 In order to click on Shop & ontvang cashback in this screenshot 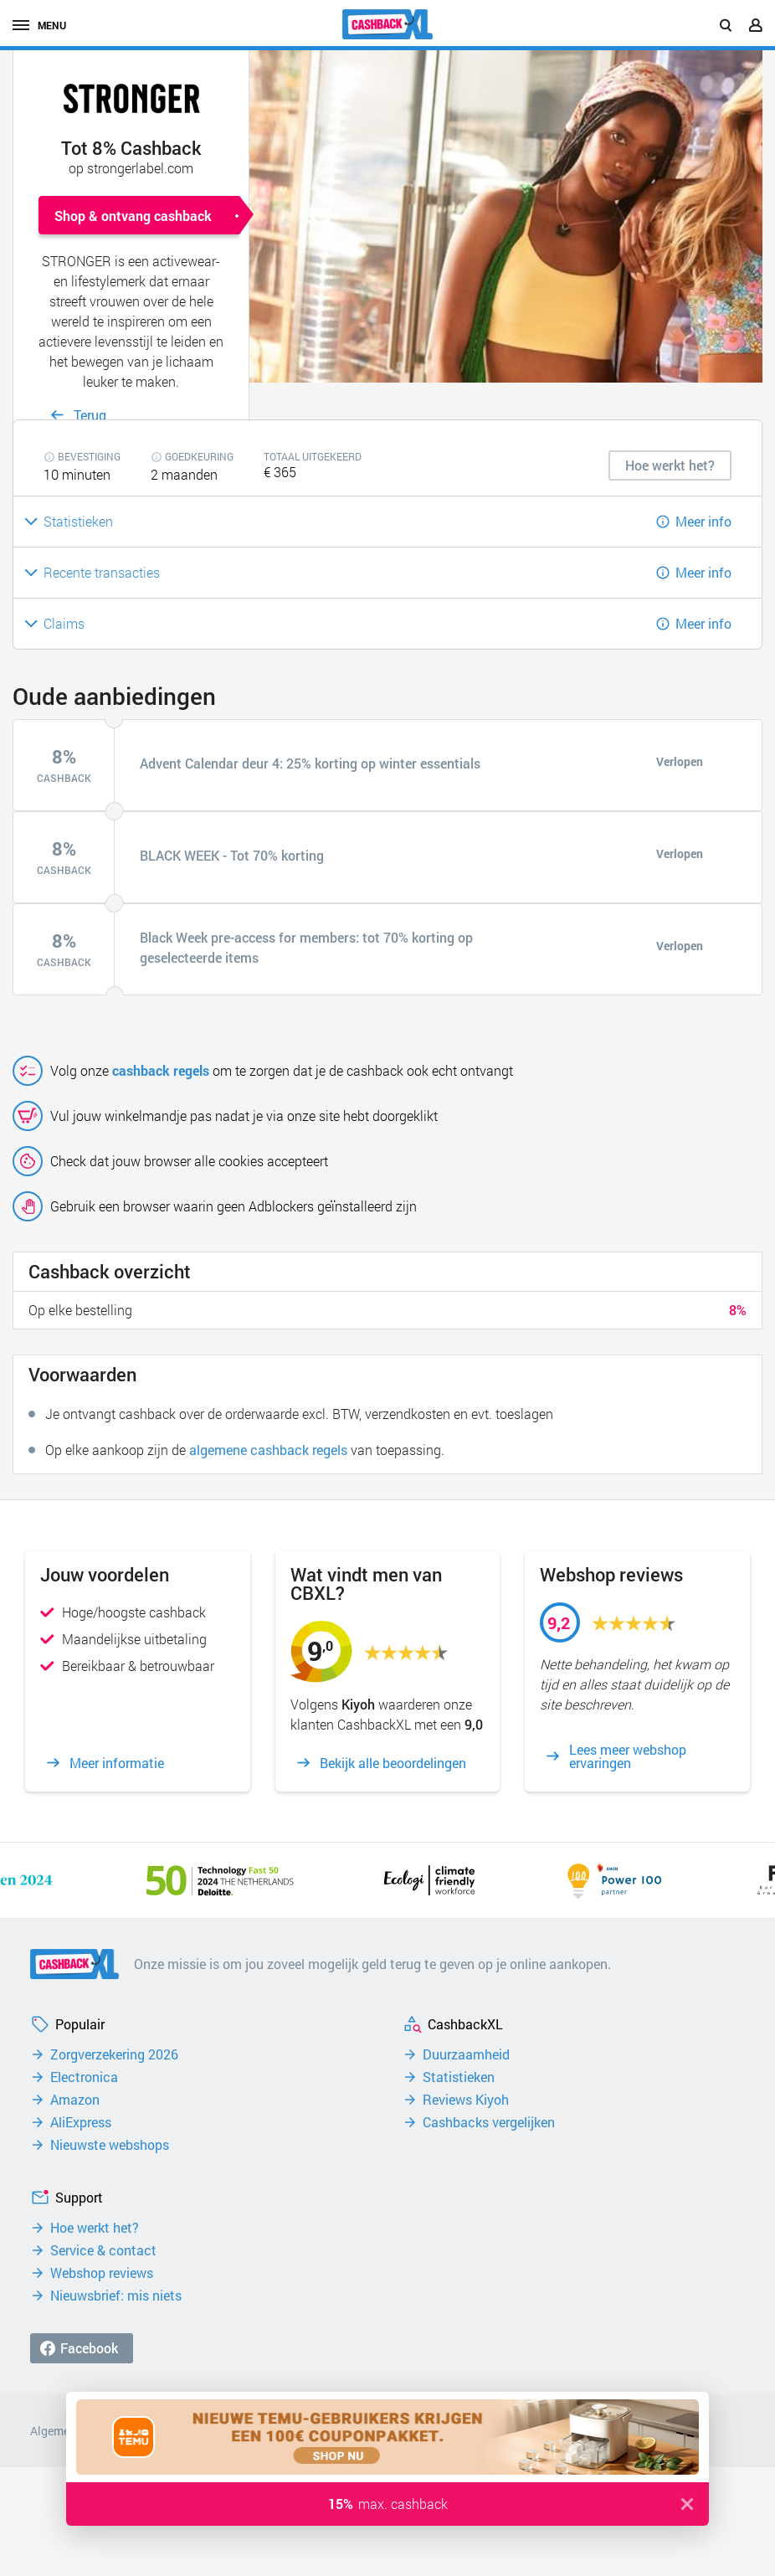, I will do `click(133, 215)`.